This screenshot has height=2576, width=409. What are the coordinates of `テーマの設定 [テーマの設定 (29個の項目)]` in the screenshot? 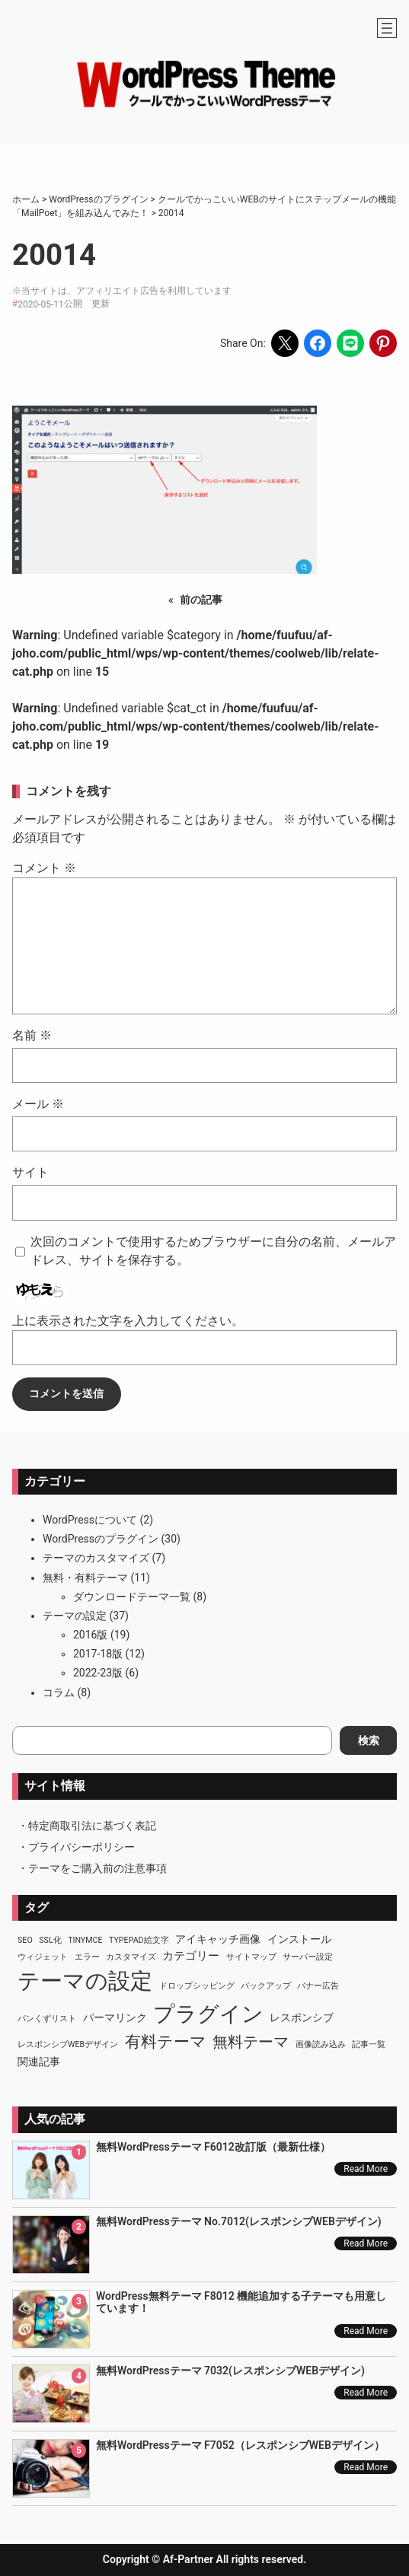 It's located at (85, 1981).